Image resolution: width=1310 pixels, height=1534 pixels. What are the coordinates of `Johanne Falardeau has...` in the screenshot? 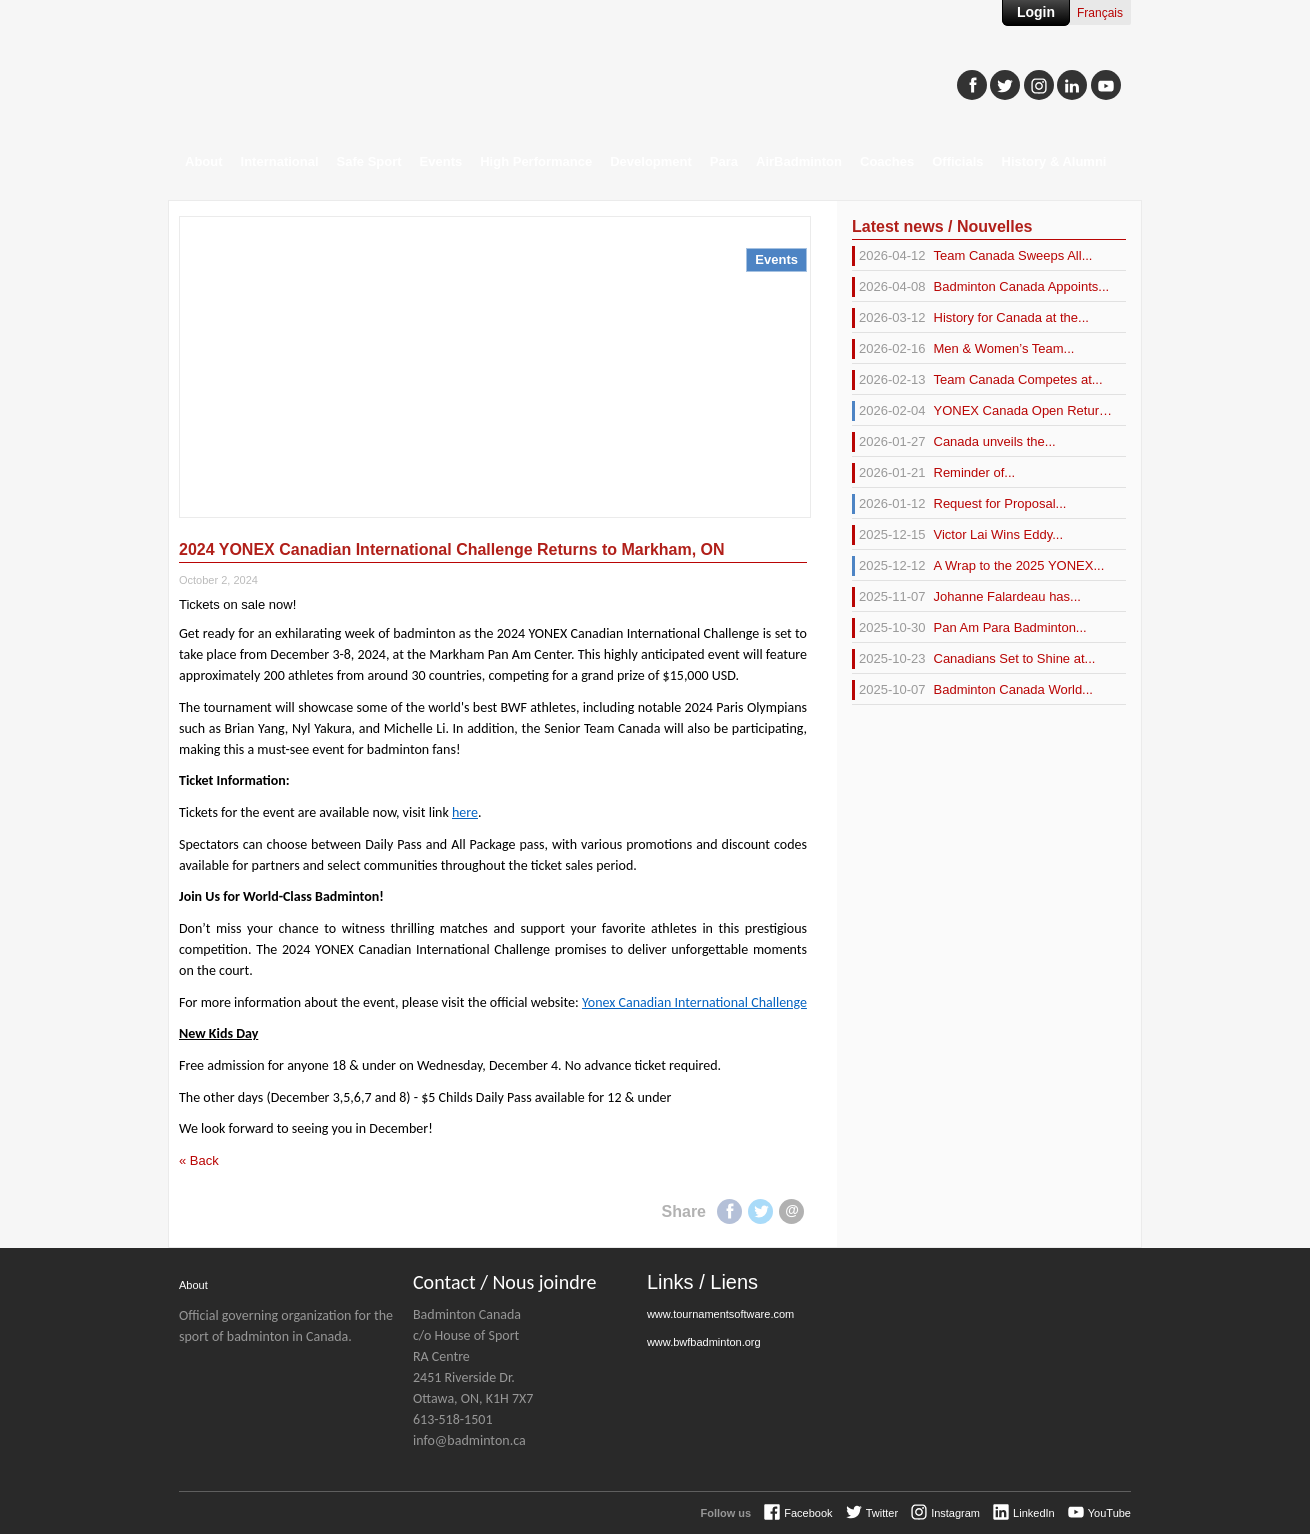 It's located at (966, 597).